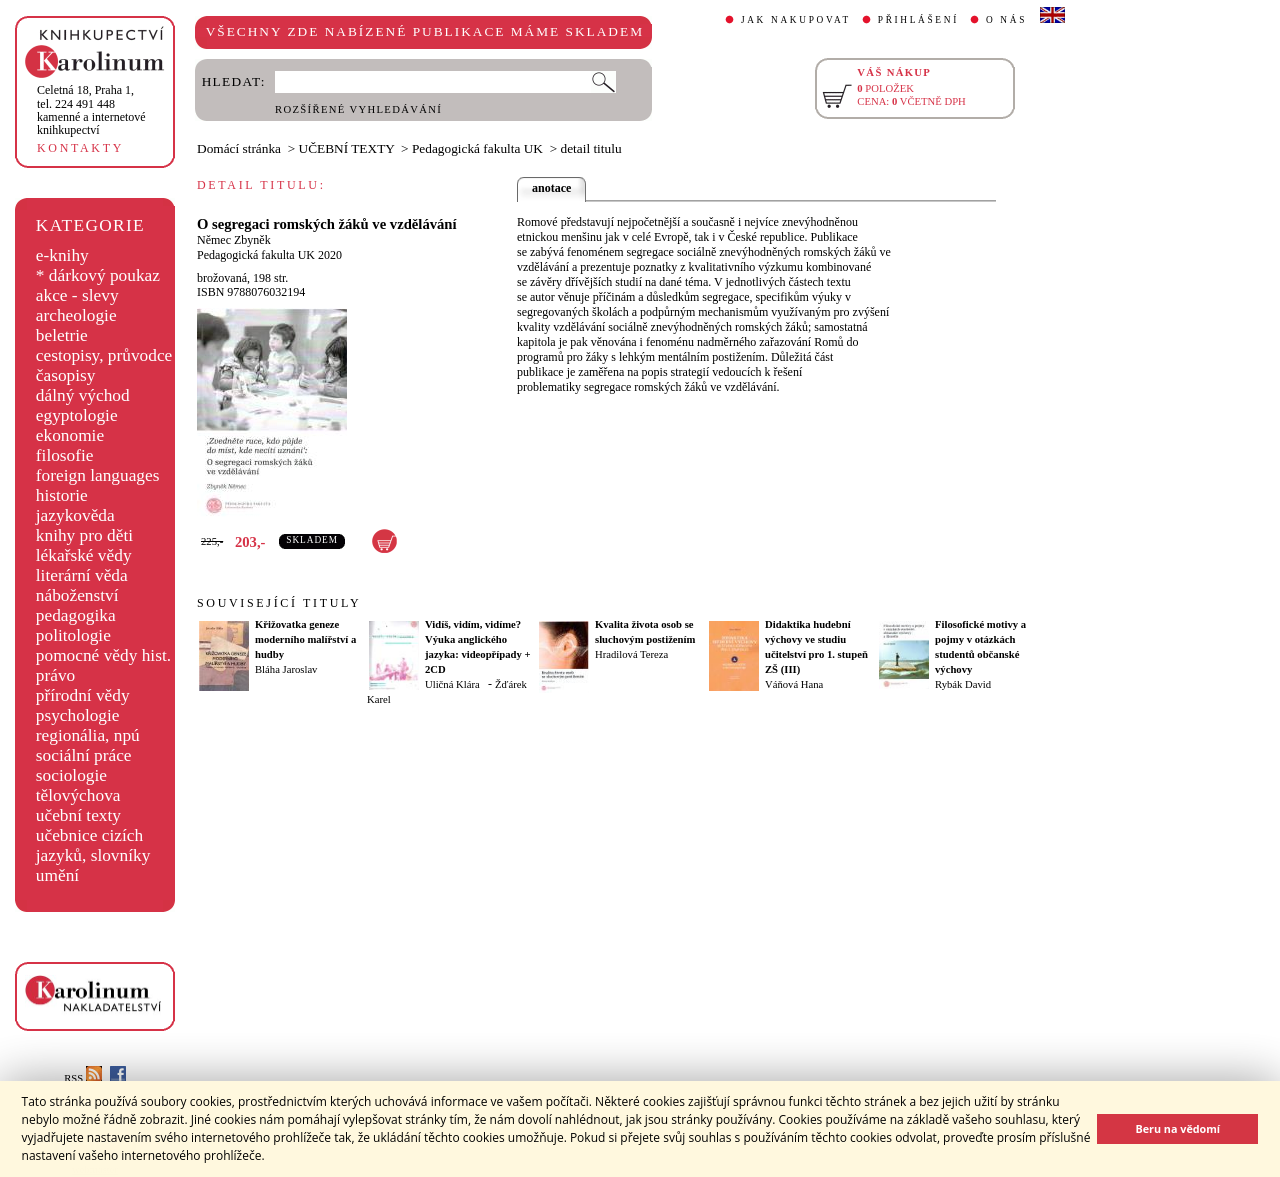  What do you see at coordinates (631, 654) in the screenshot?
I see `Hradilová Tereza` at bounding box center [631, 654].